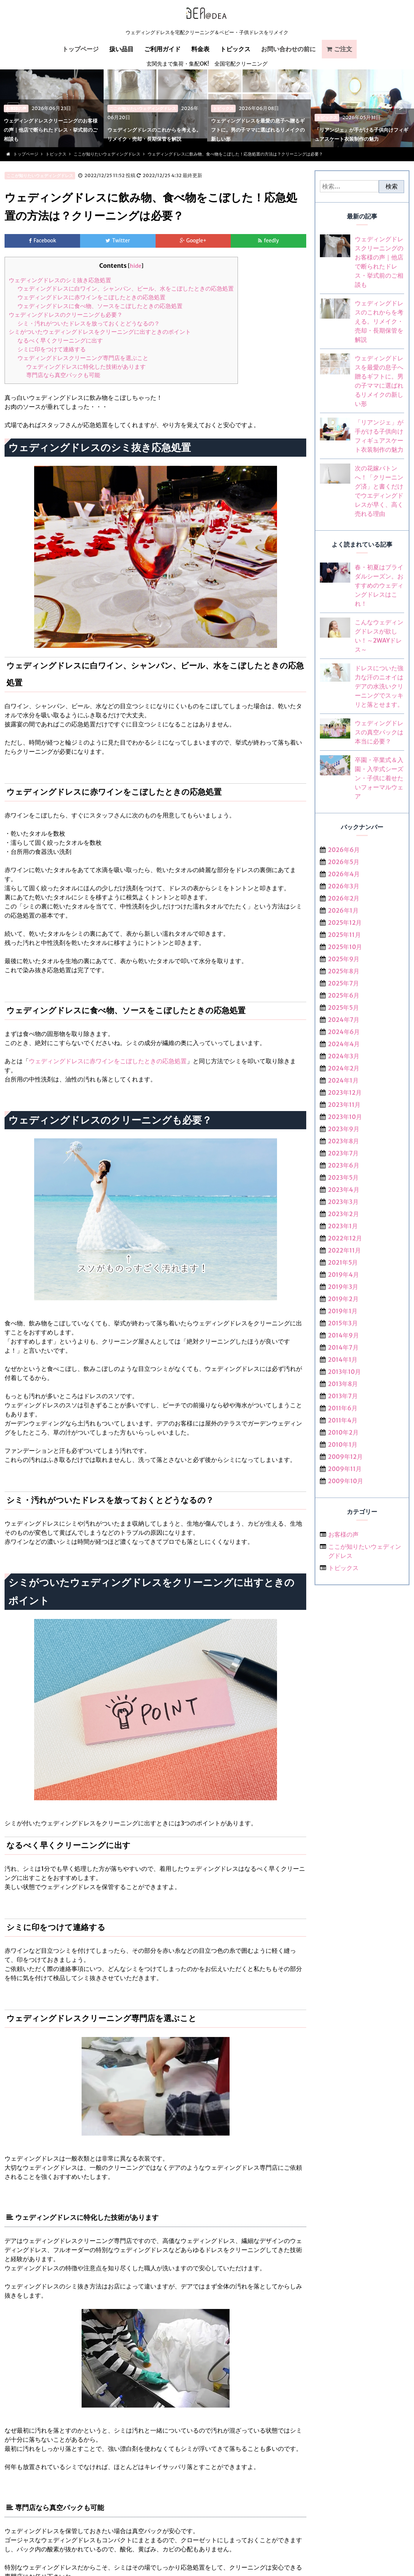  I want to click on 2024年7月, so click(343, 1019).